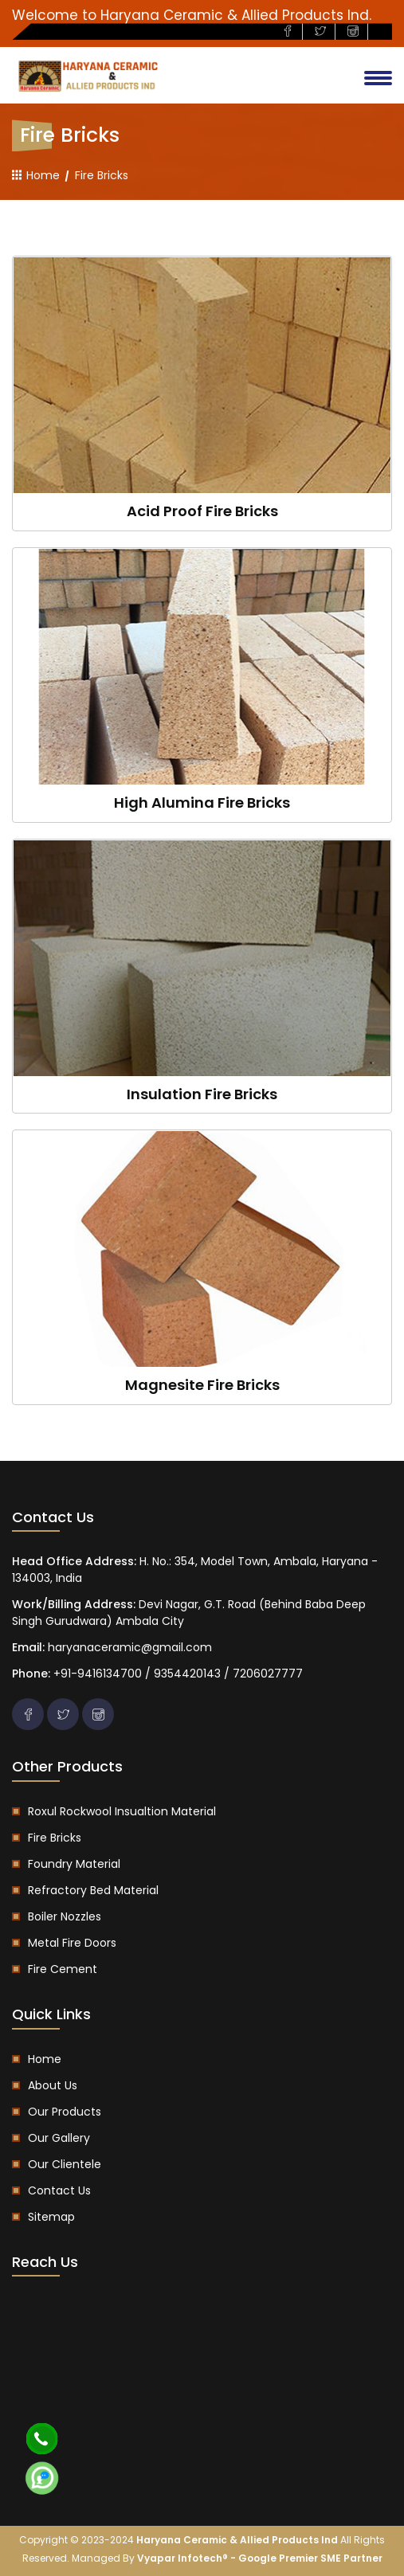 The height and width of the screenshot is (2576, 404). What do you see at coordinates (36, 175) in the screenshot?
I see `Home` at bounding box center [36, 175].